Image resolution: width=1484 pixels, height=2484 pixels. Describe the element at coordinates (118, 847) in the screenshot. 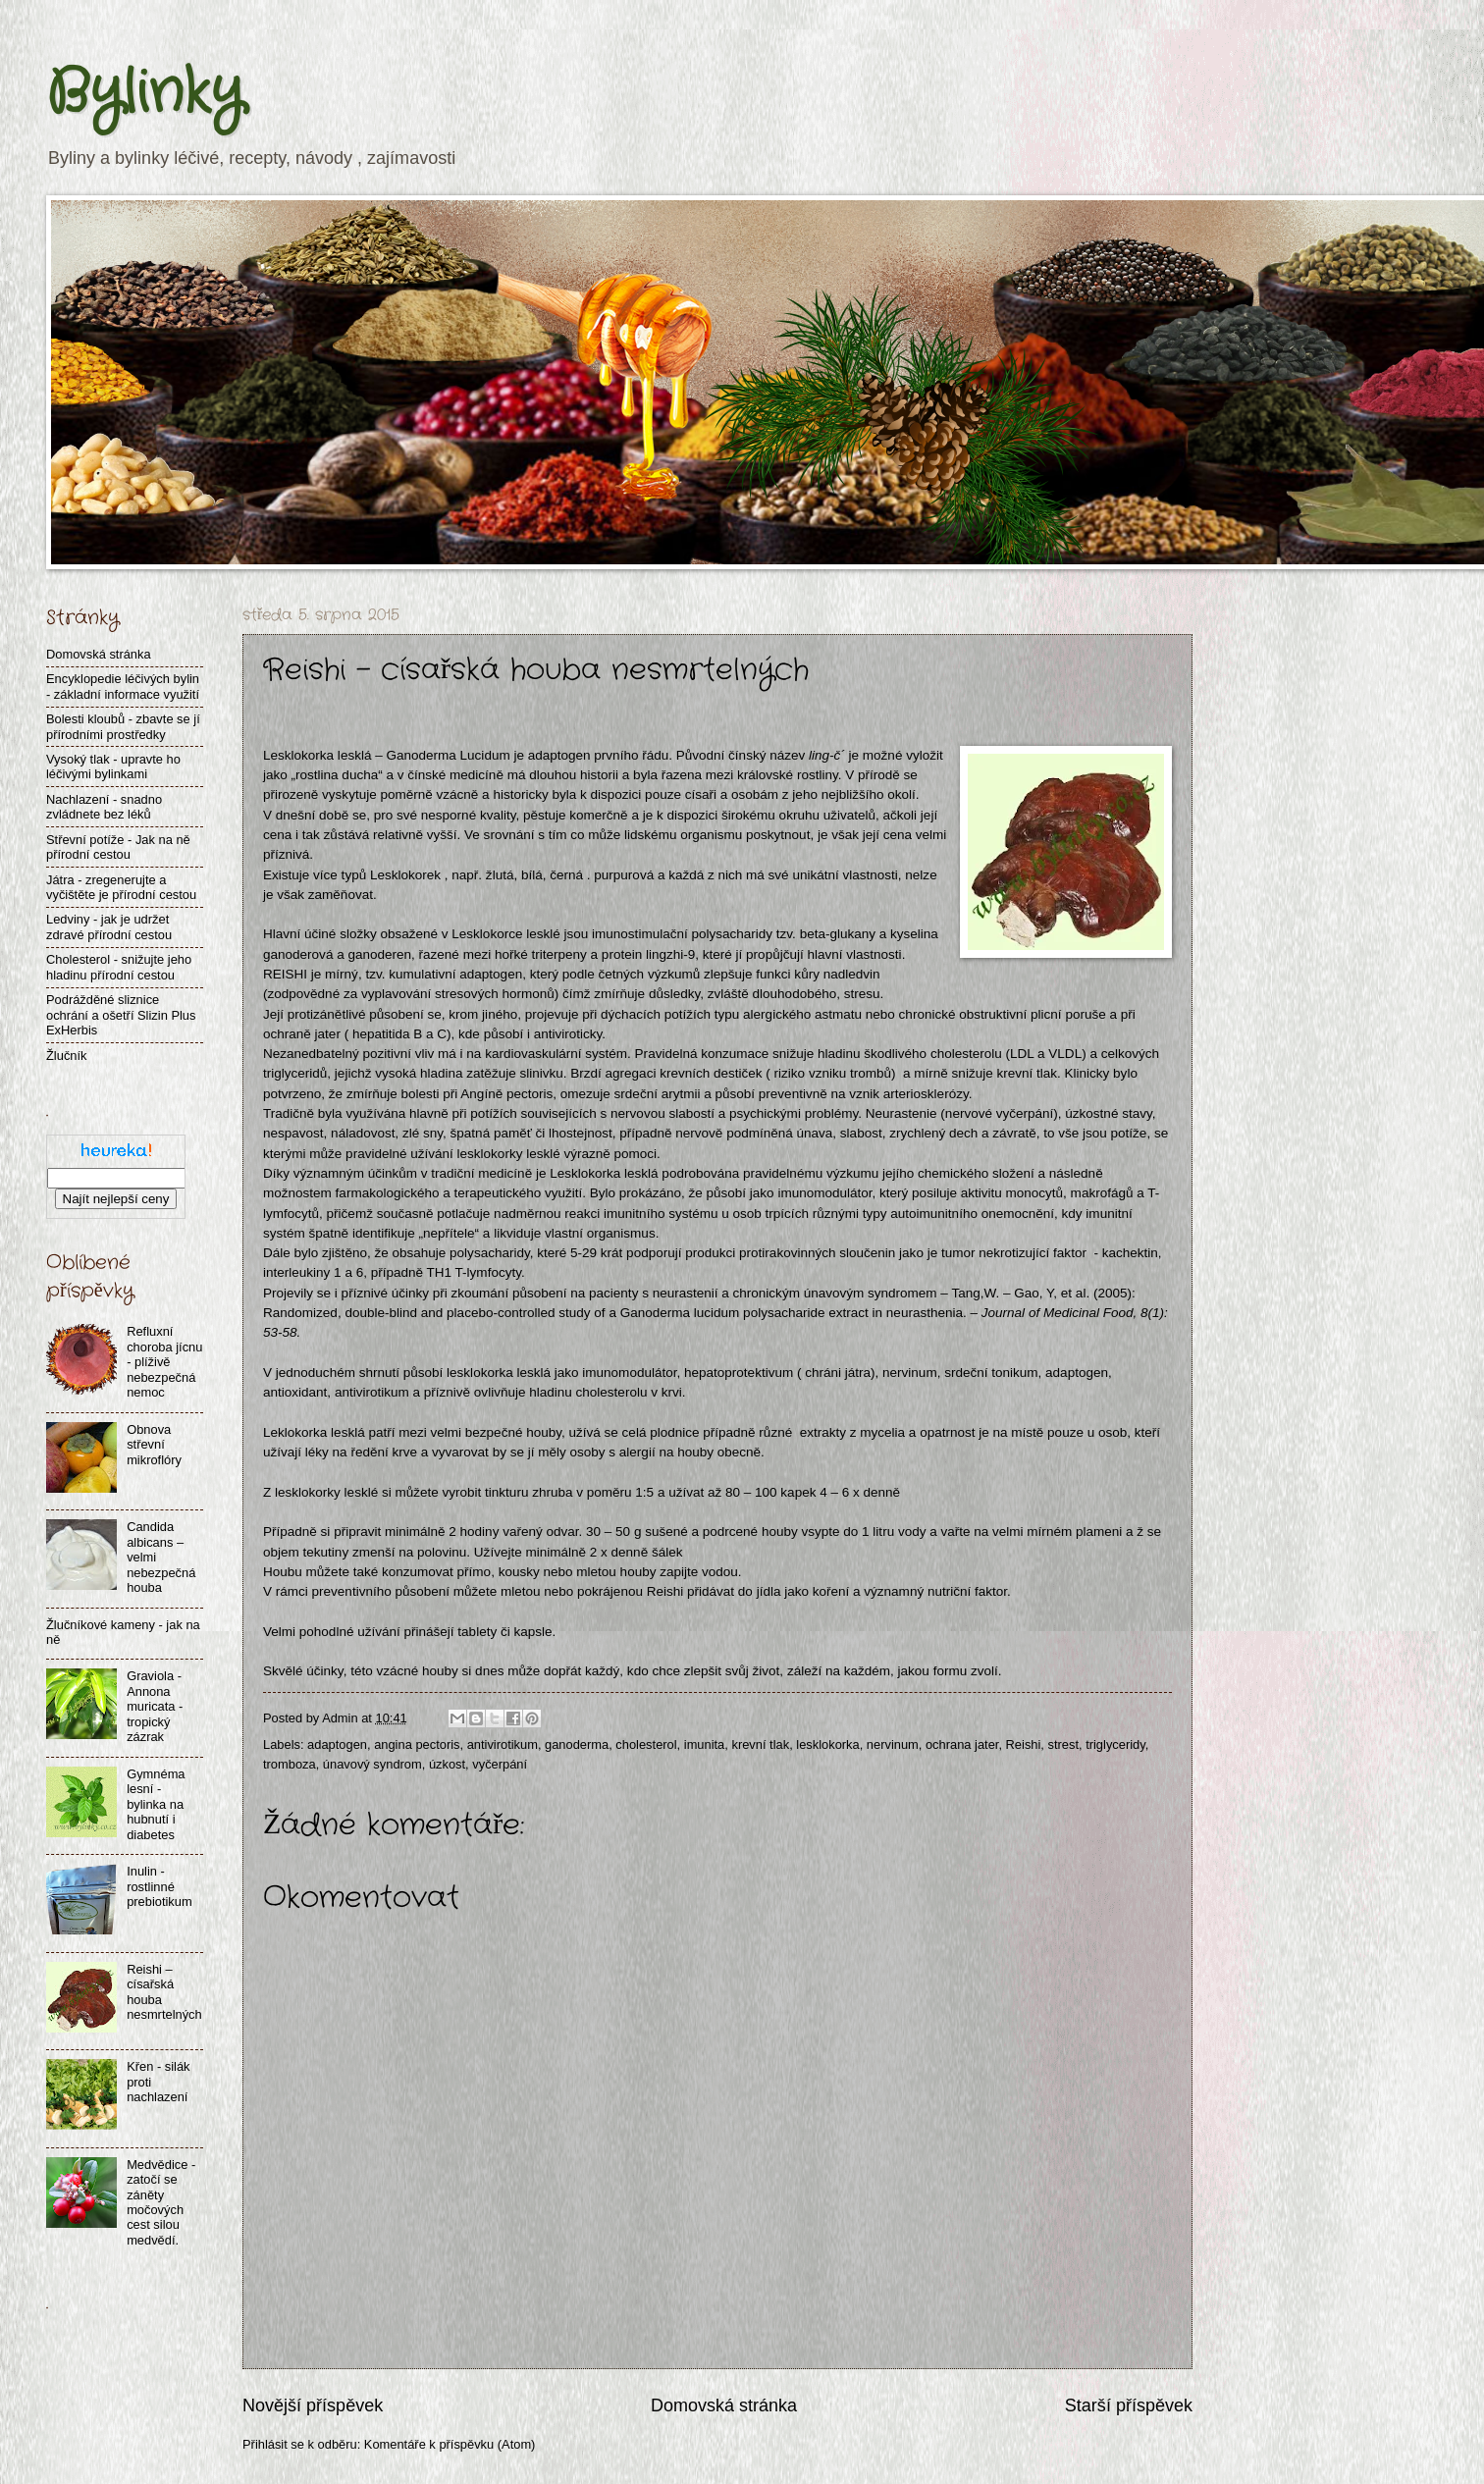

I see `Střevní potíže - Jak na ně přírodní cestou` at that location.